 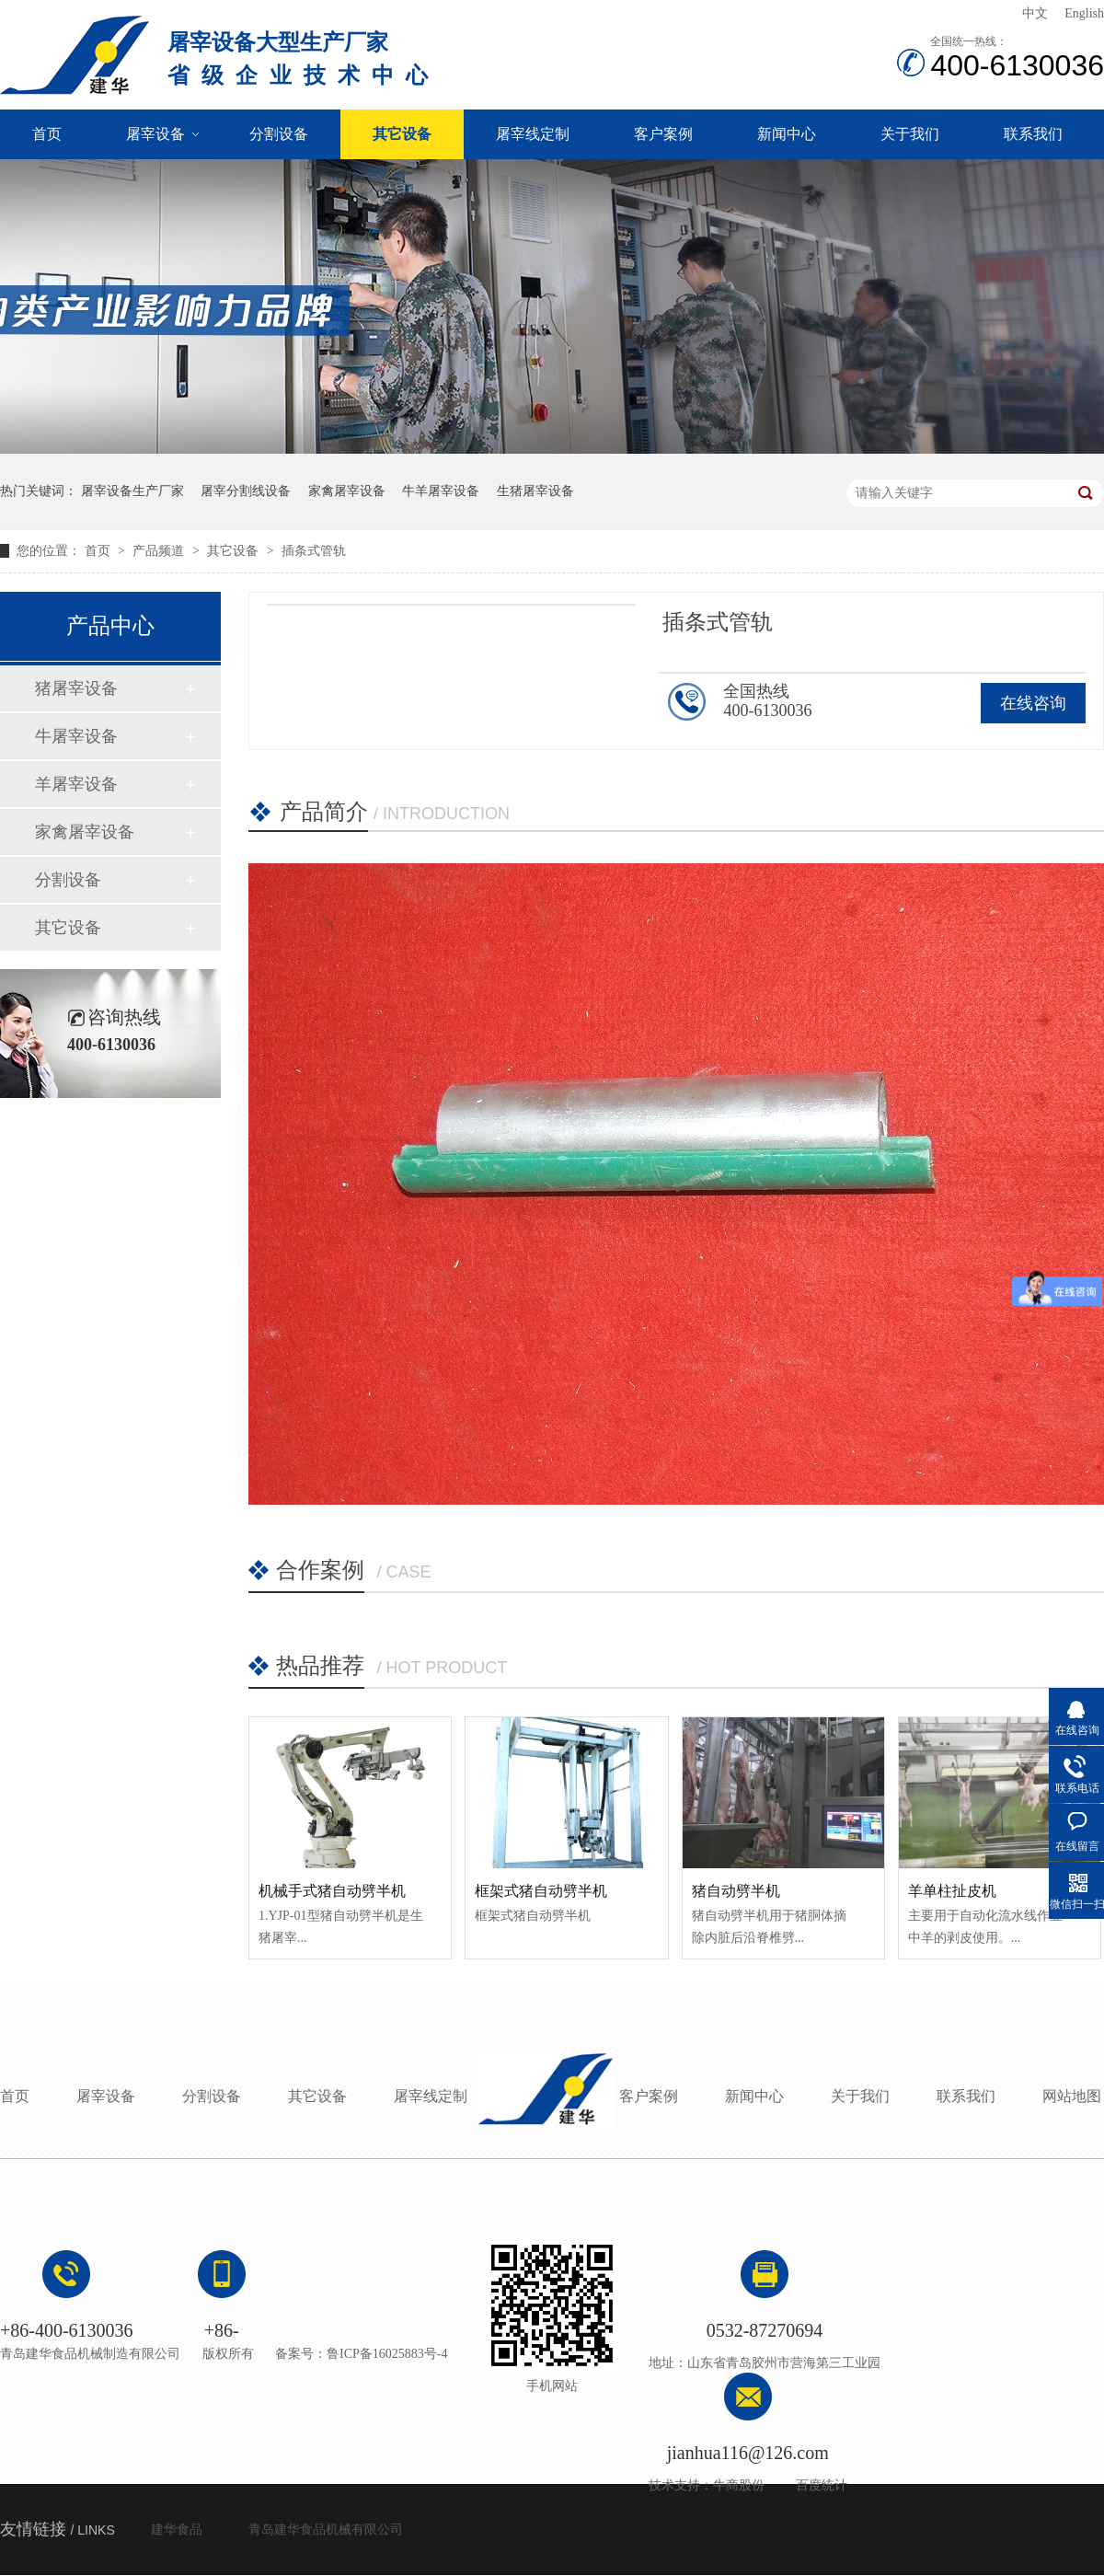 I want to click on 屠宰设备, so click(x=155, y=134).